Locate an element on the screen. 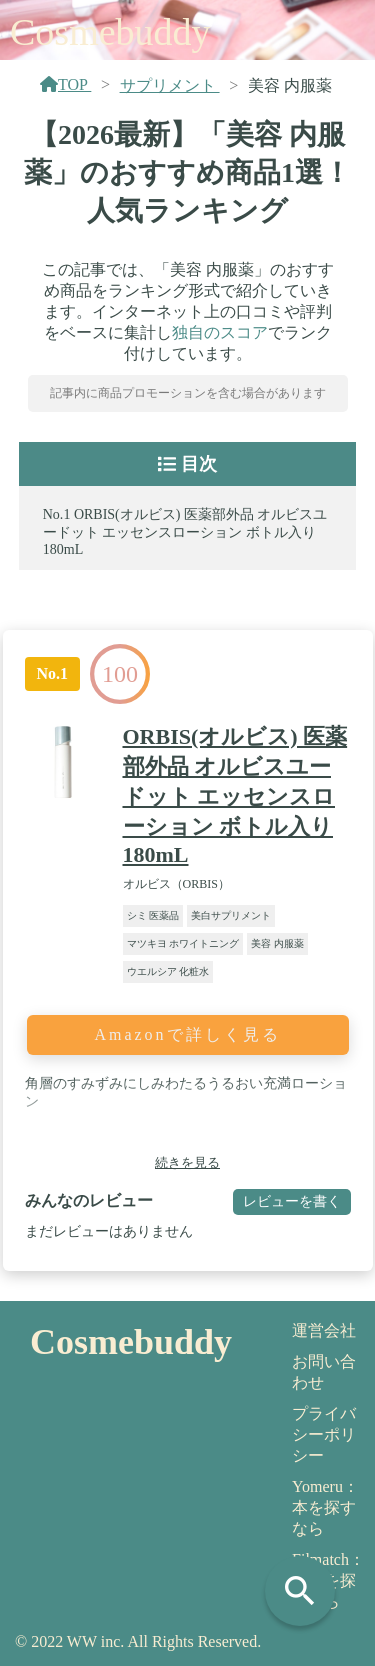 This screenshot has height=1666, width=375. 美白サプリメント is located at coordinates (231, 915).